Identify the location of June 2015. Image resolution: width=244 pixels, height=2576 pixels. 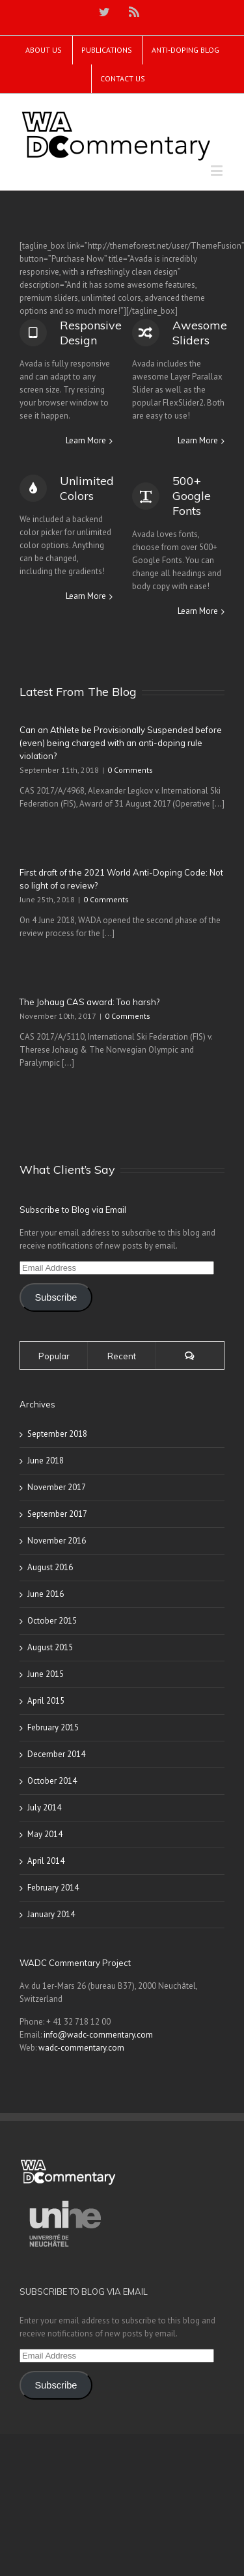
(45, 1674).